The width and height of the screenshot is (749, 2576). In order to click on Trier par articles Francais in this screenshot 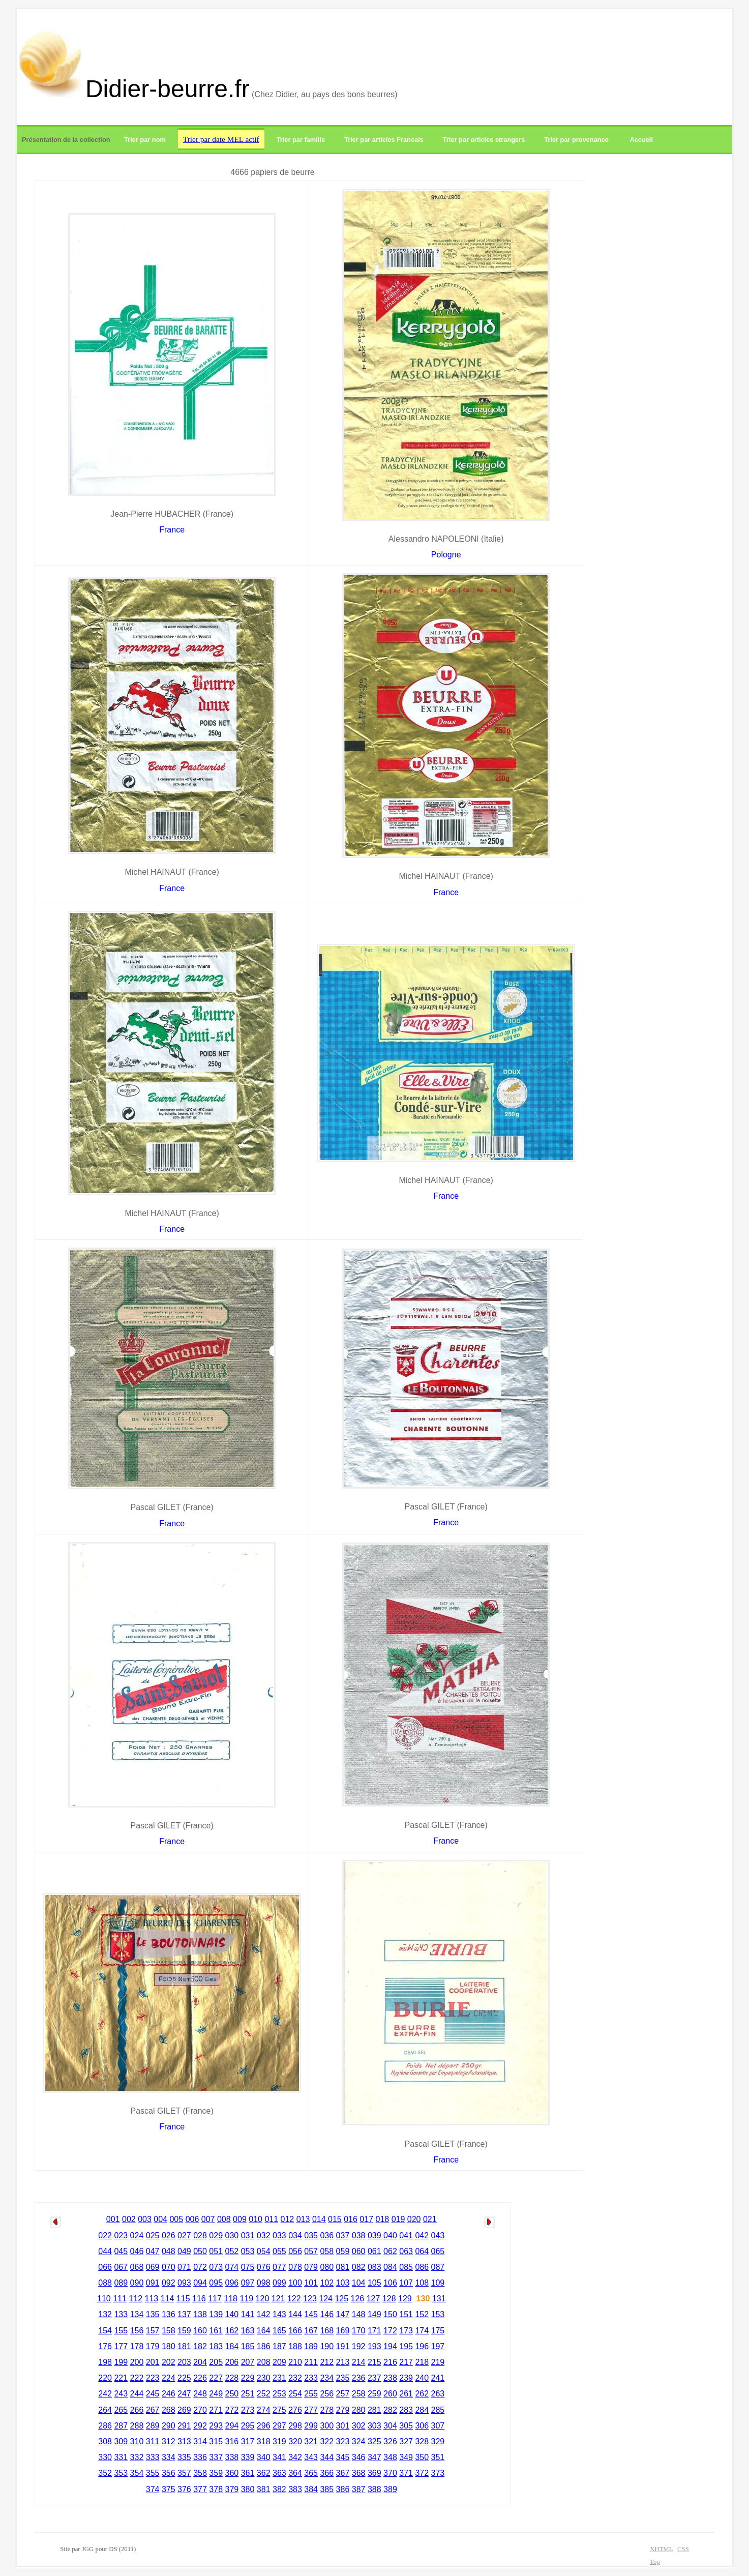, I will do `click(384, 139)`.